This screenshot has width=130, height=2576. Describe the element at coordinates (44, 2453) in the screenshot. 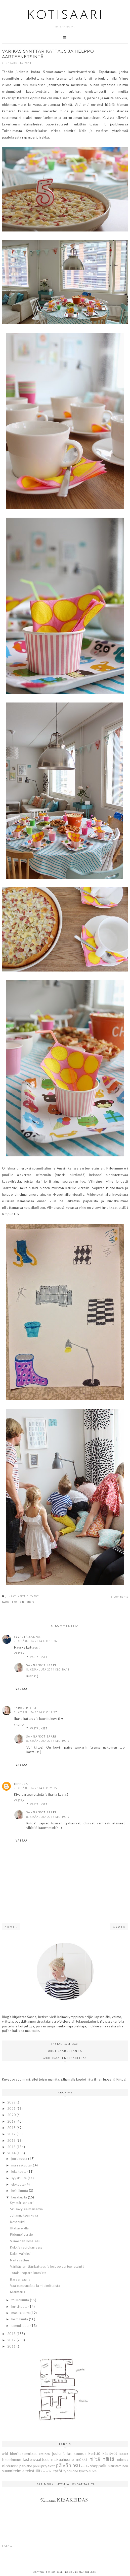

I see `eteinen` at that location.